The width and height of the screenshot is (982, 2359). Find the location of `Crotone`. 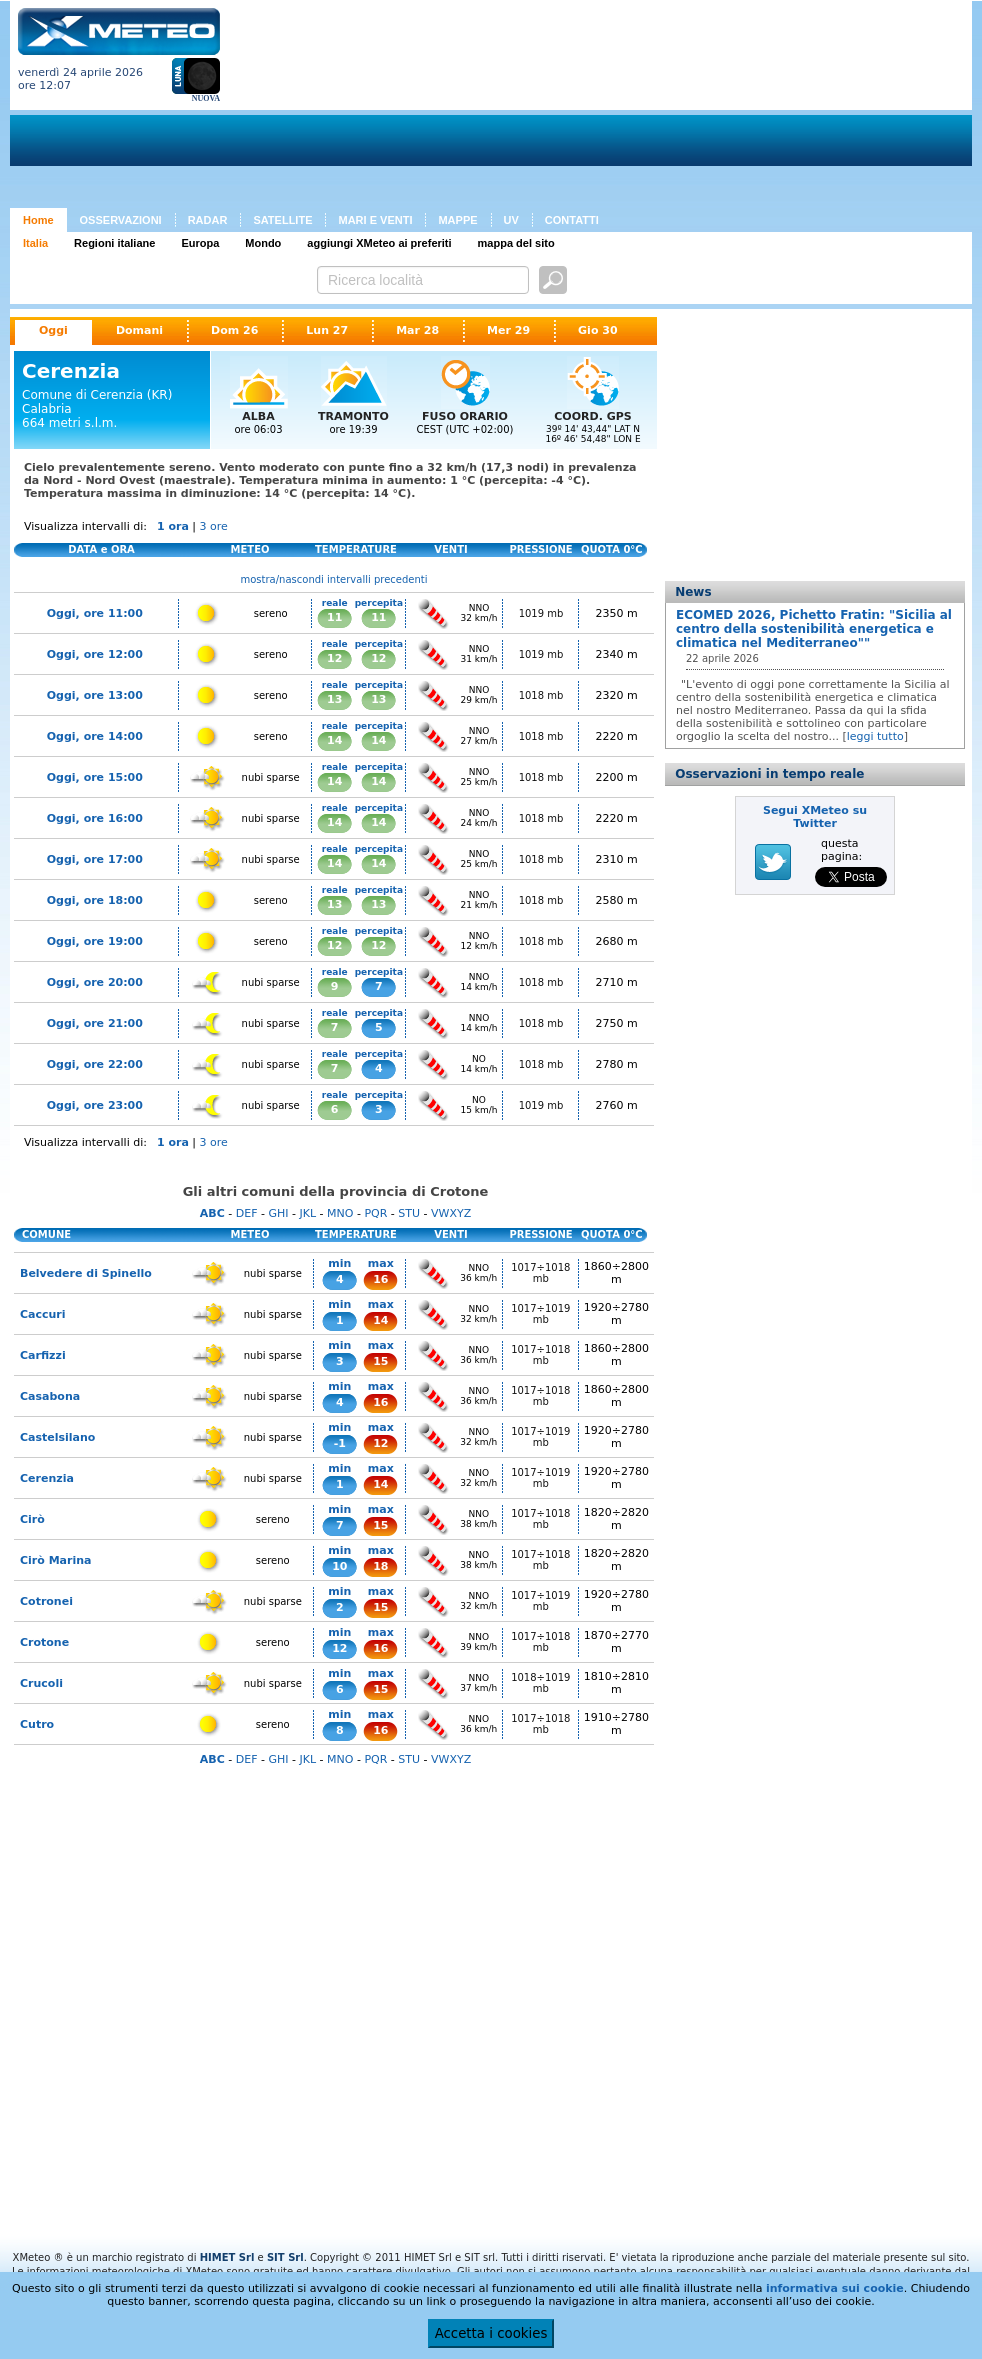

Crotone is located at coordinates (44, 1642).